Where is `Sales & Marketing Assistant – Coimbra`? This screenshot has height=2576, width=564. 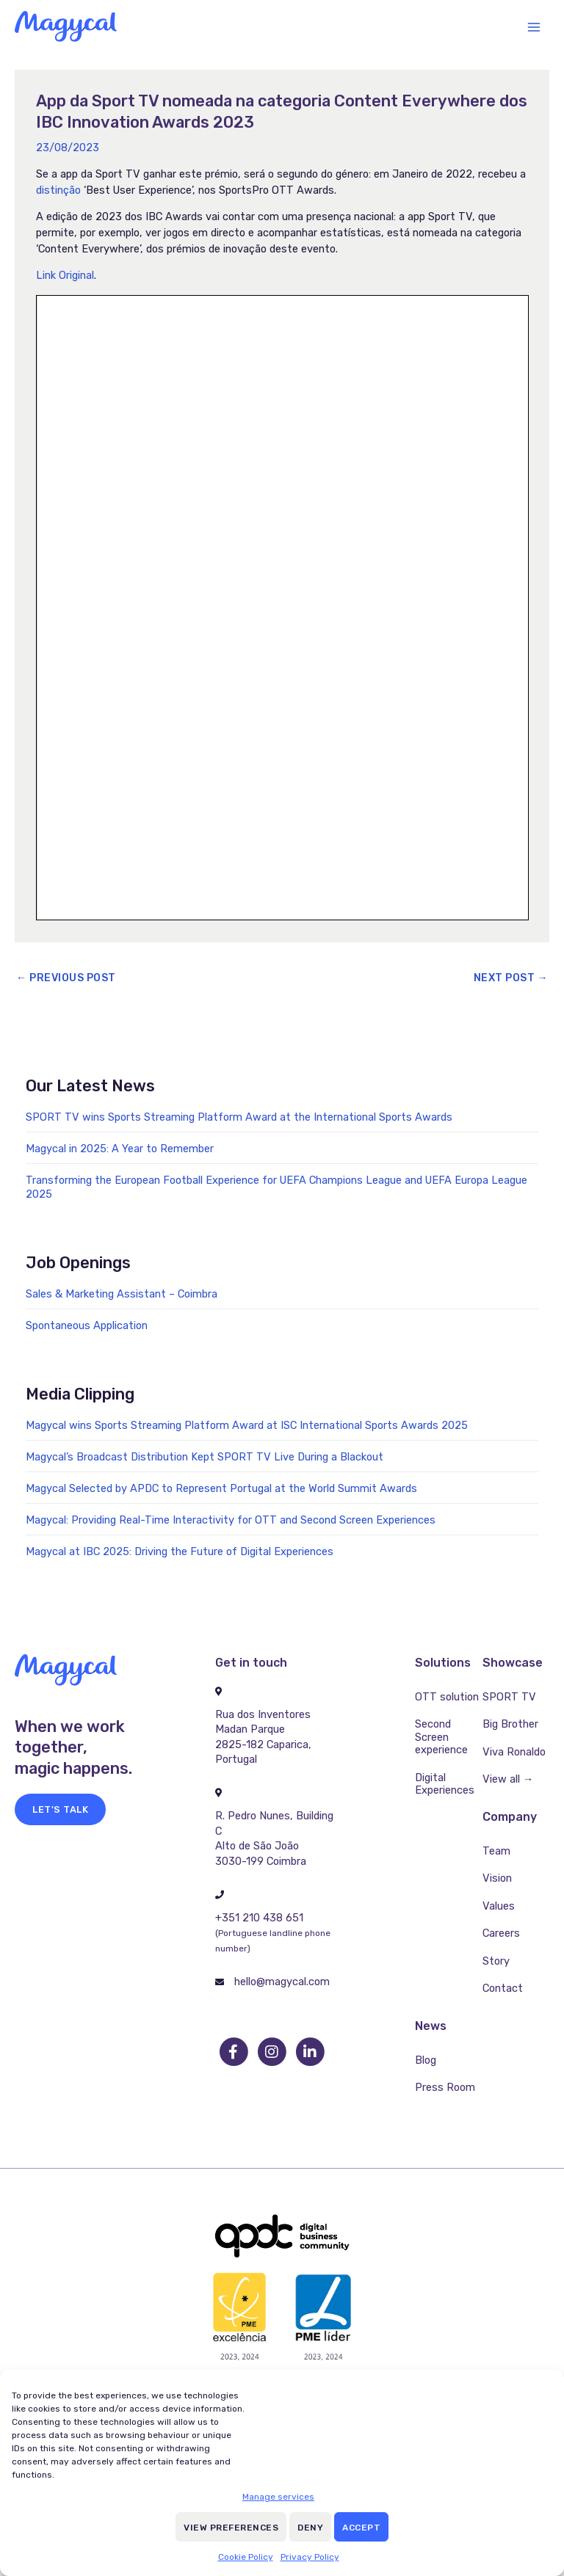 Sales & Marketing Assistant – Coimbra is located at coordinates (121, 1293).